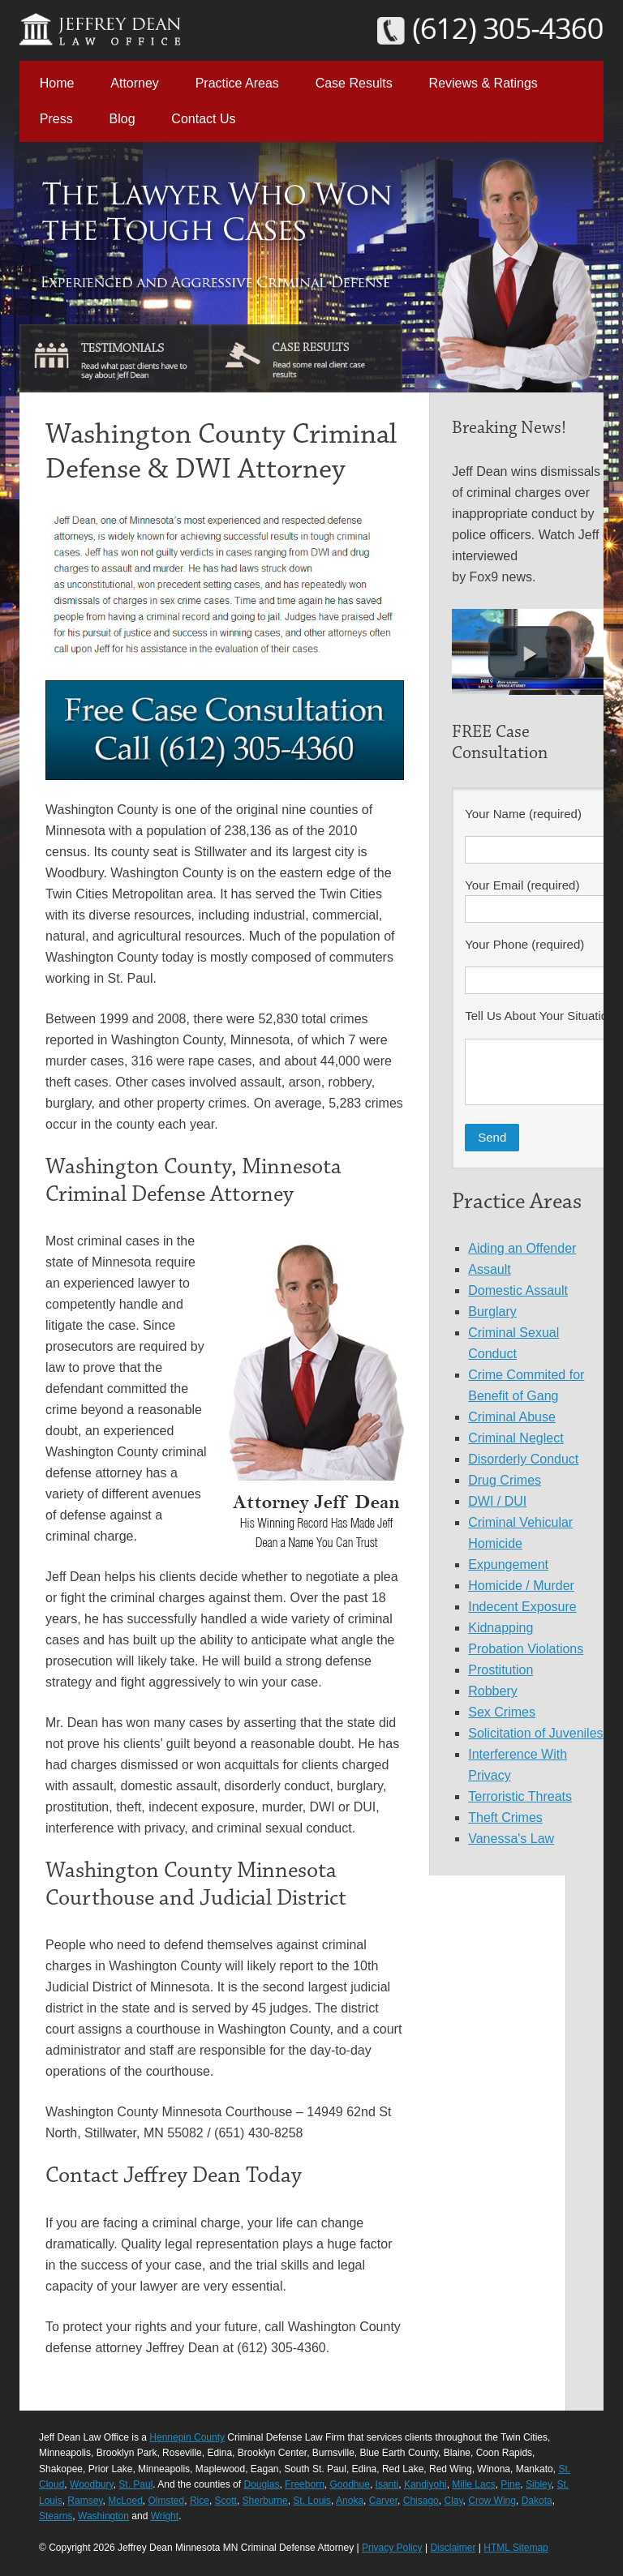 The width and height of the screenshot is (623, 2576). I want to click on Sex Crimes, so click(501, 1712).